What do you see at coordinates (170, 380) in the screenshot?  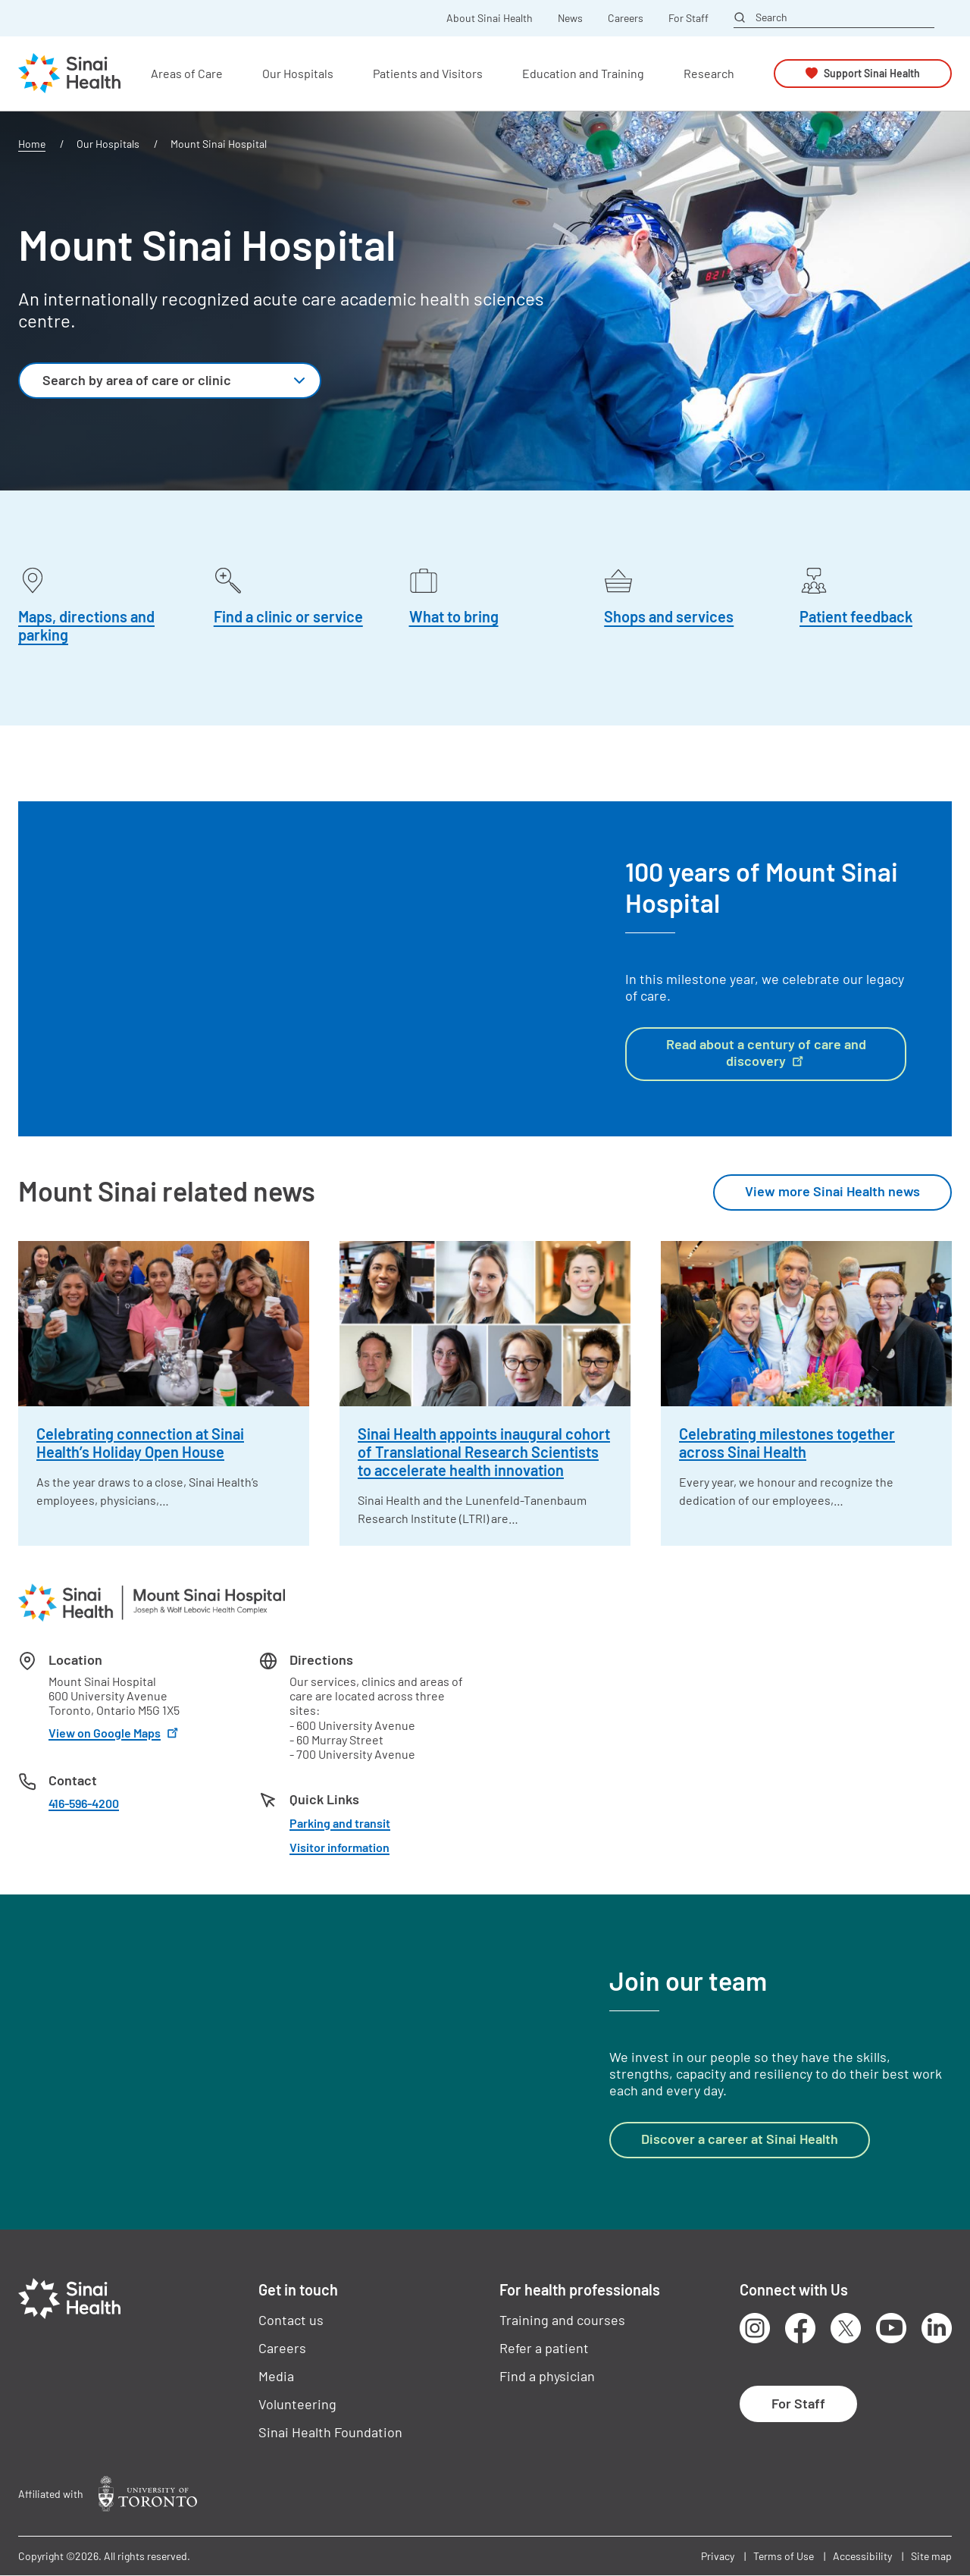 I see `[combobox]` at bounding box center [170, 380].